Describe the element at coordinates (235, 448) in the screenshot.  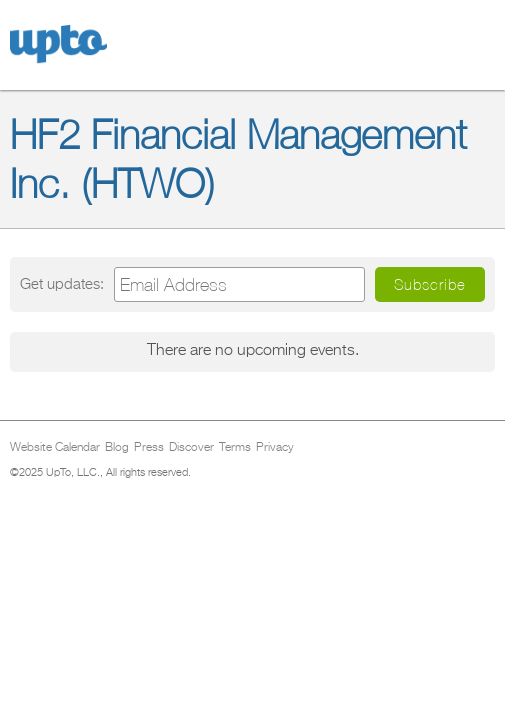
I see `Terms` at that location.